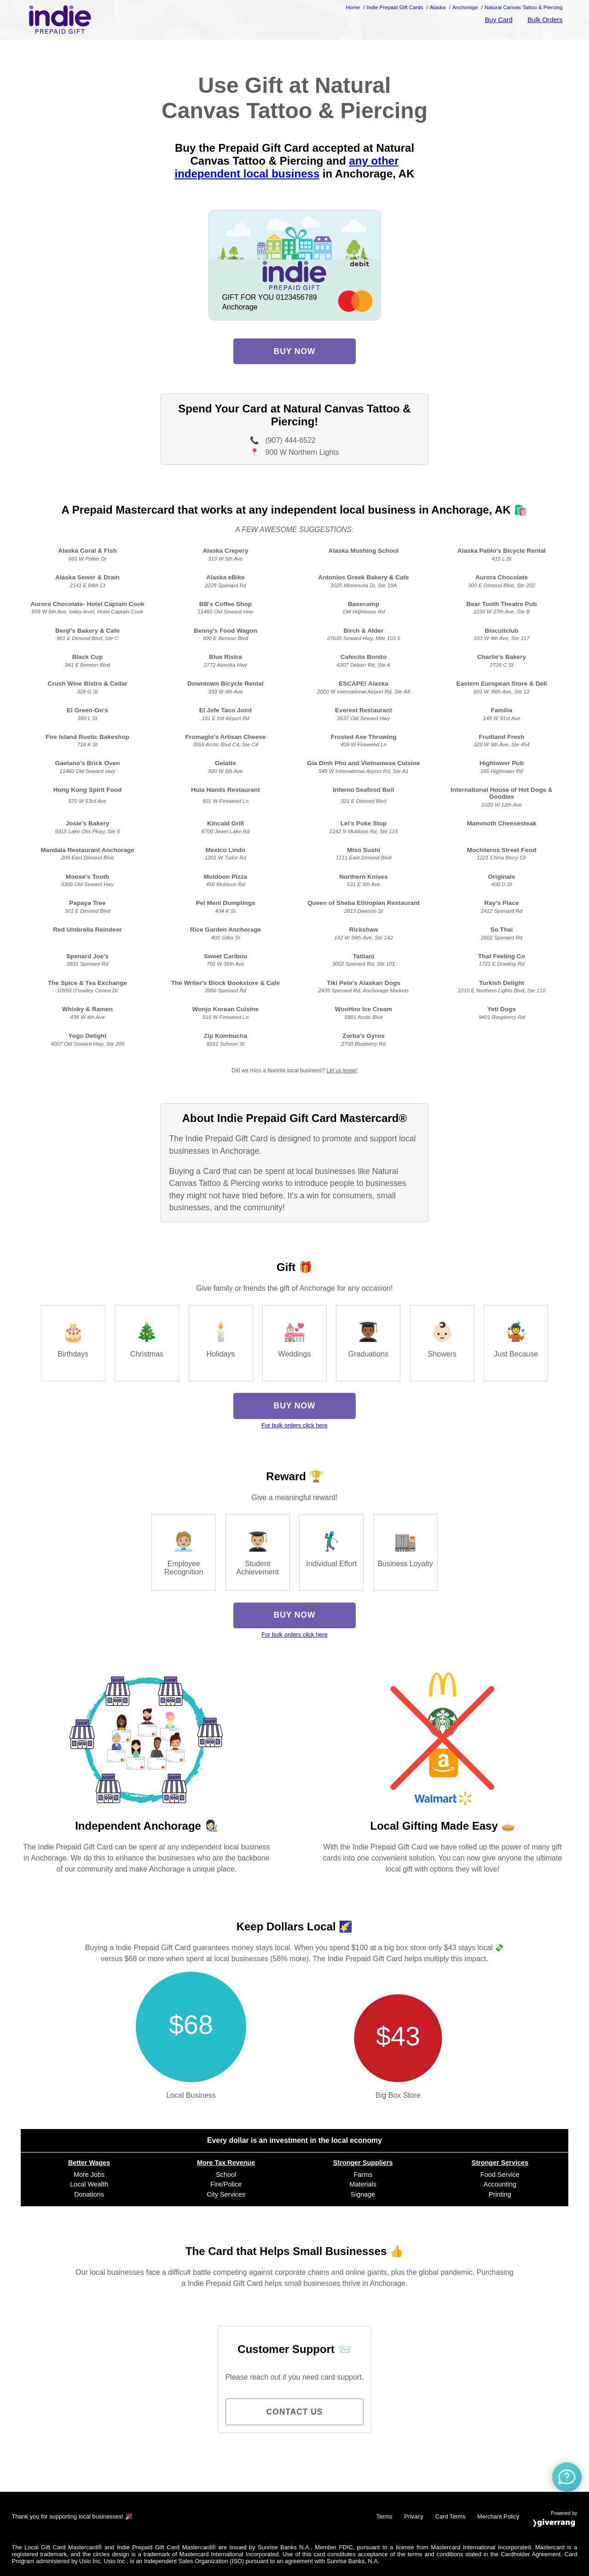  What do you see at coordinates (363, 850) in the screenshot?
I see `Miso Sushi` at bounding box center [363, 850].